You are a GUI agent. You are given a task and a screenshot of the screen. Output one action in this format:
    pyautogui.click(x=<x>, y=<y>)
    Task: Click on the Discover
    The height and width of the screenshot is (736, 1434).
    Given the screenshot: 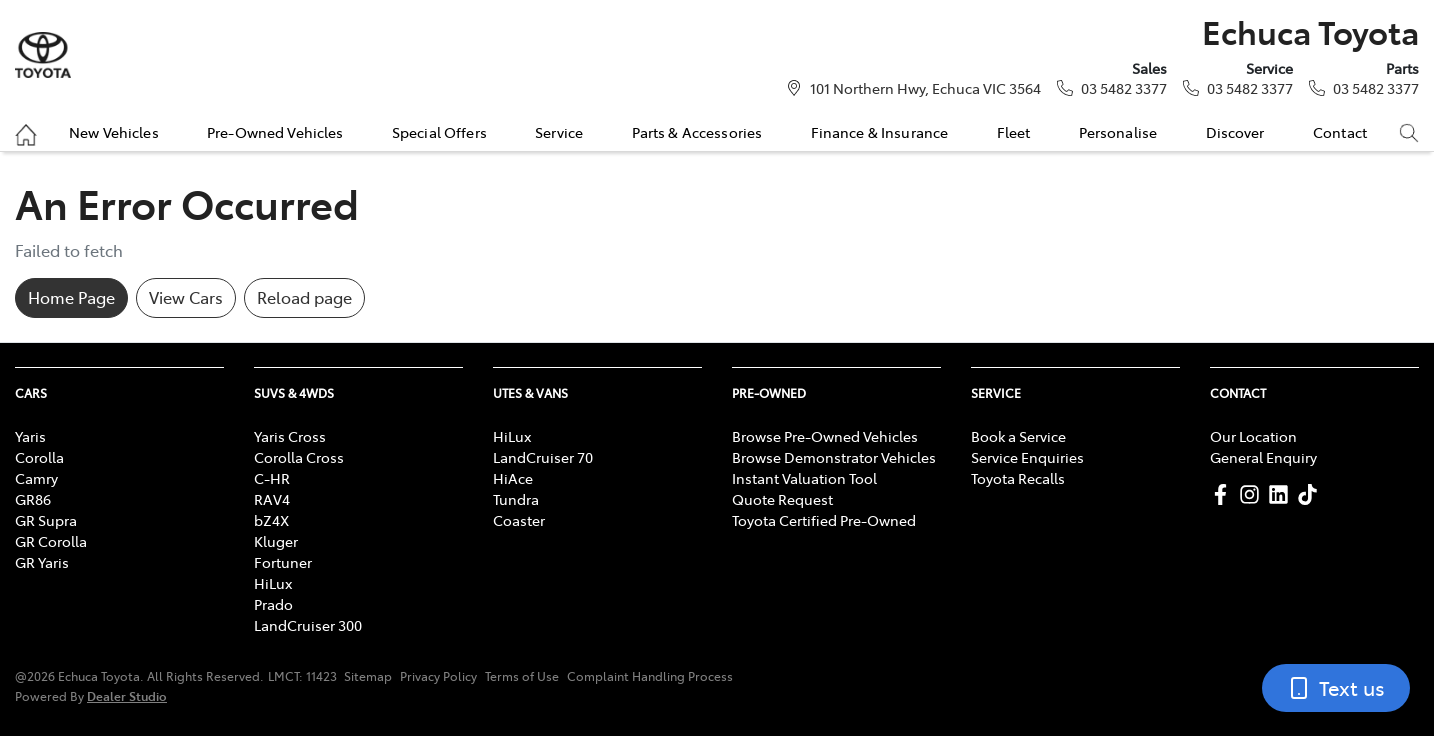 What is the action you would take?
    pyautogui.click(x=1235, y=132)
    